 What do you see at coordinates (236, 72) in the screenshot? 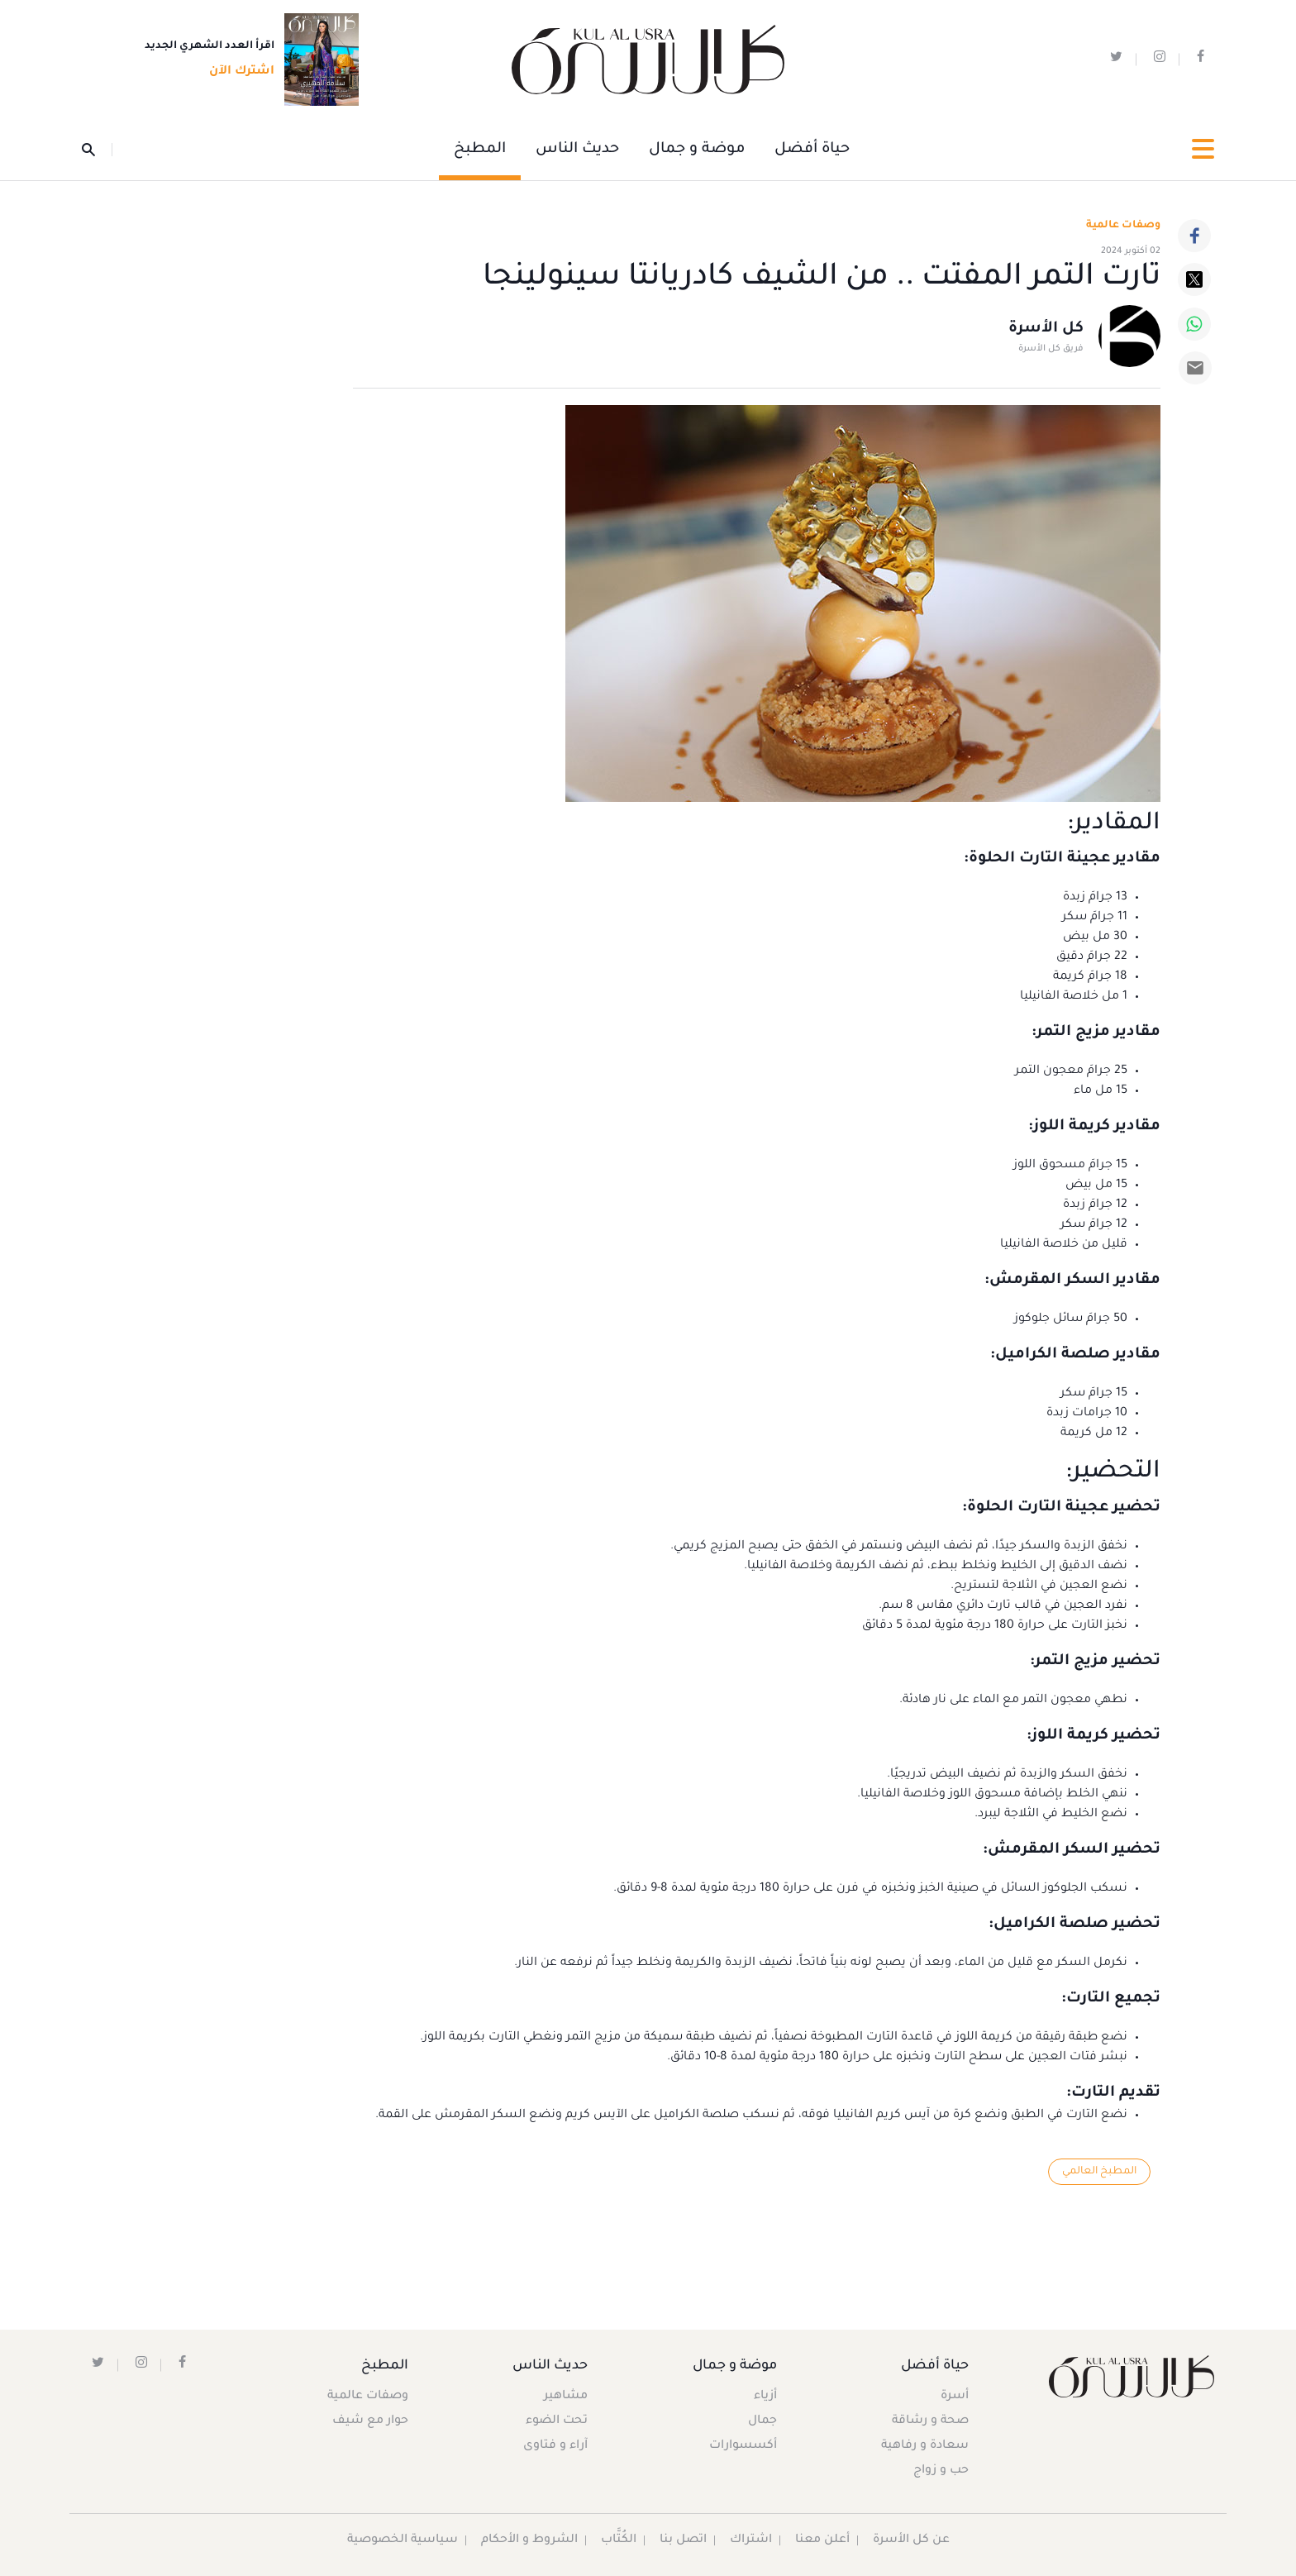
I see `اشترك الآن` at bounding box center [236, 72].